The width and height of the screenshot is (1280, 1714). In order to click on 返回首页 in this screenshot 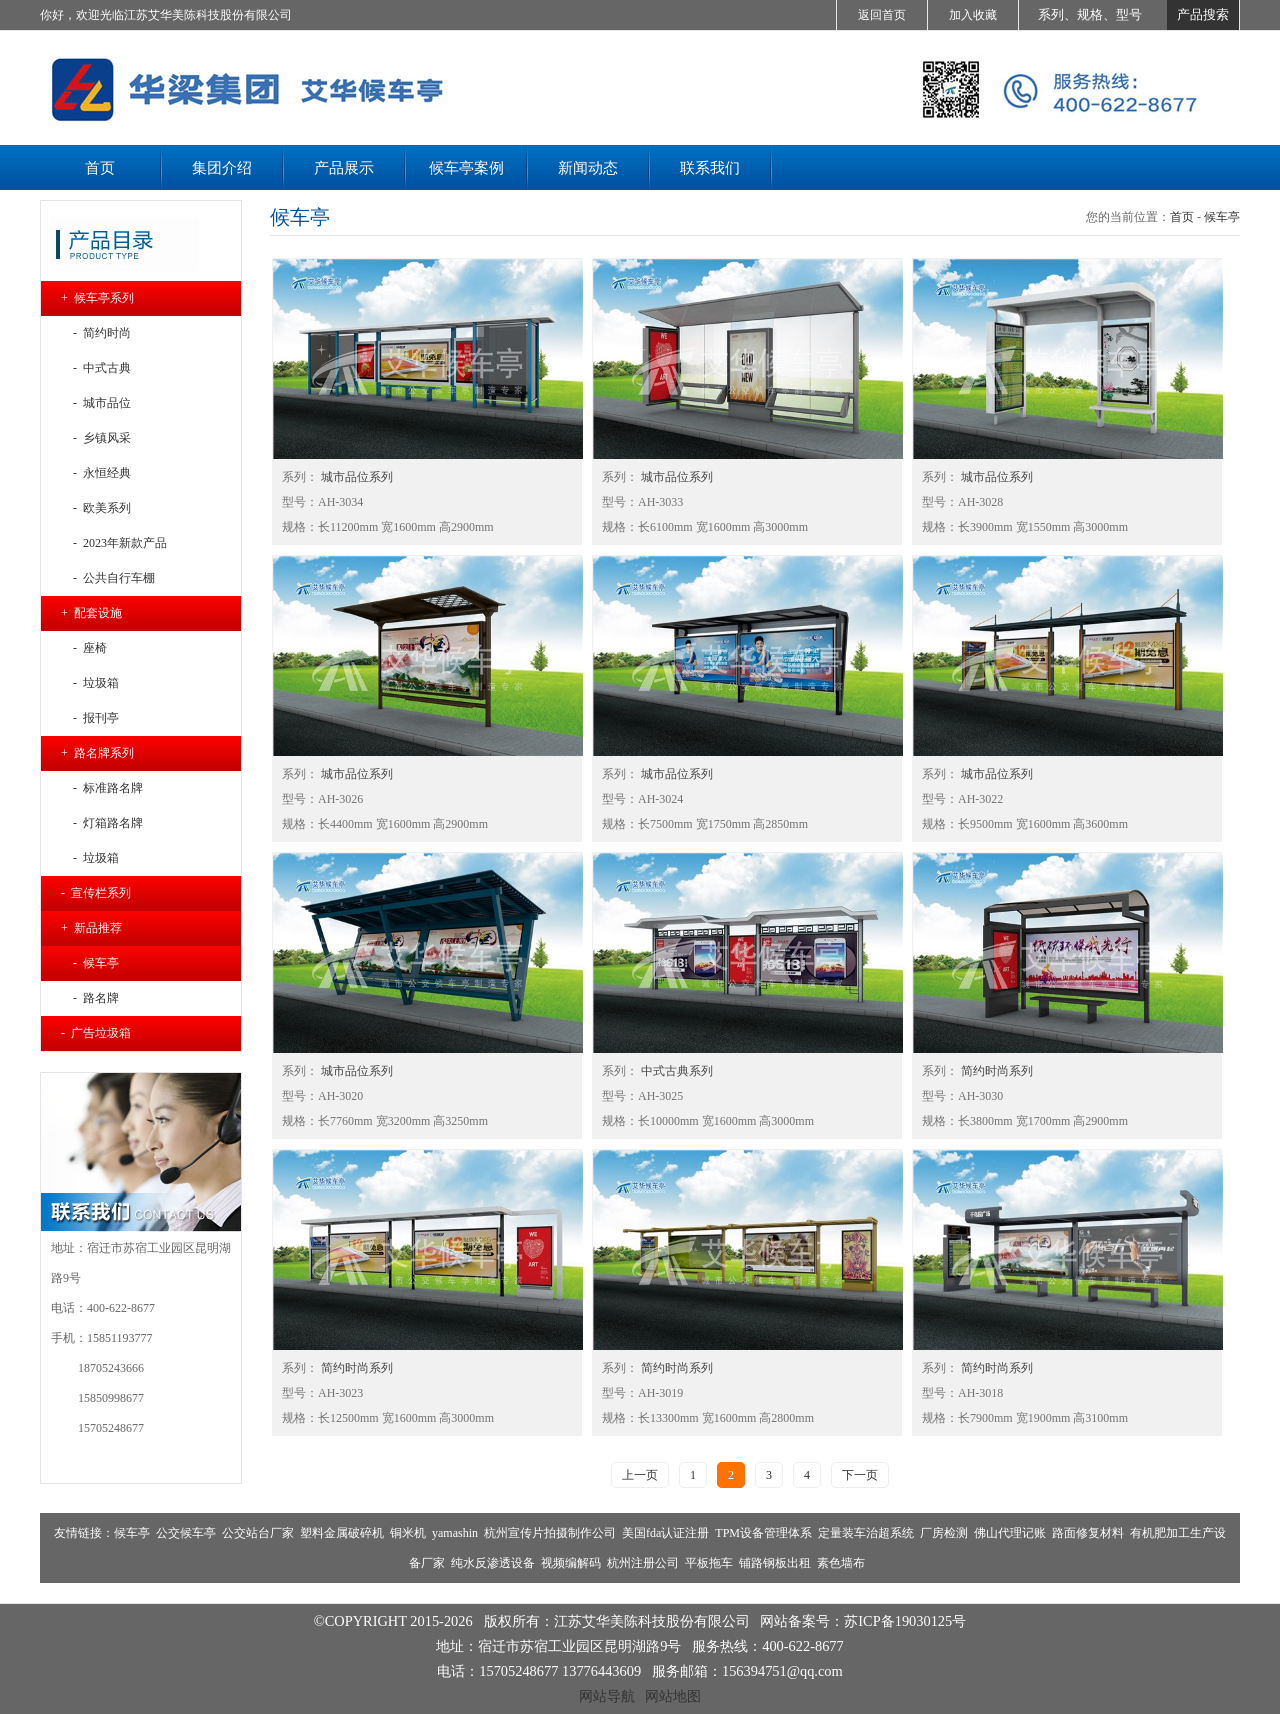, I will do `click(882, 15)`.